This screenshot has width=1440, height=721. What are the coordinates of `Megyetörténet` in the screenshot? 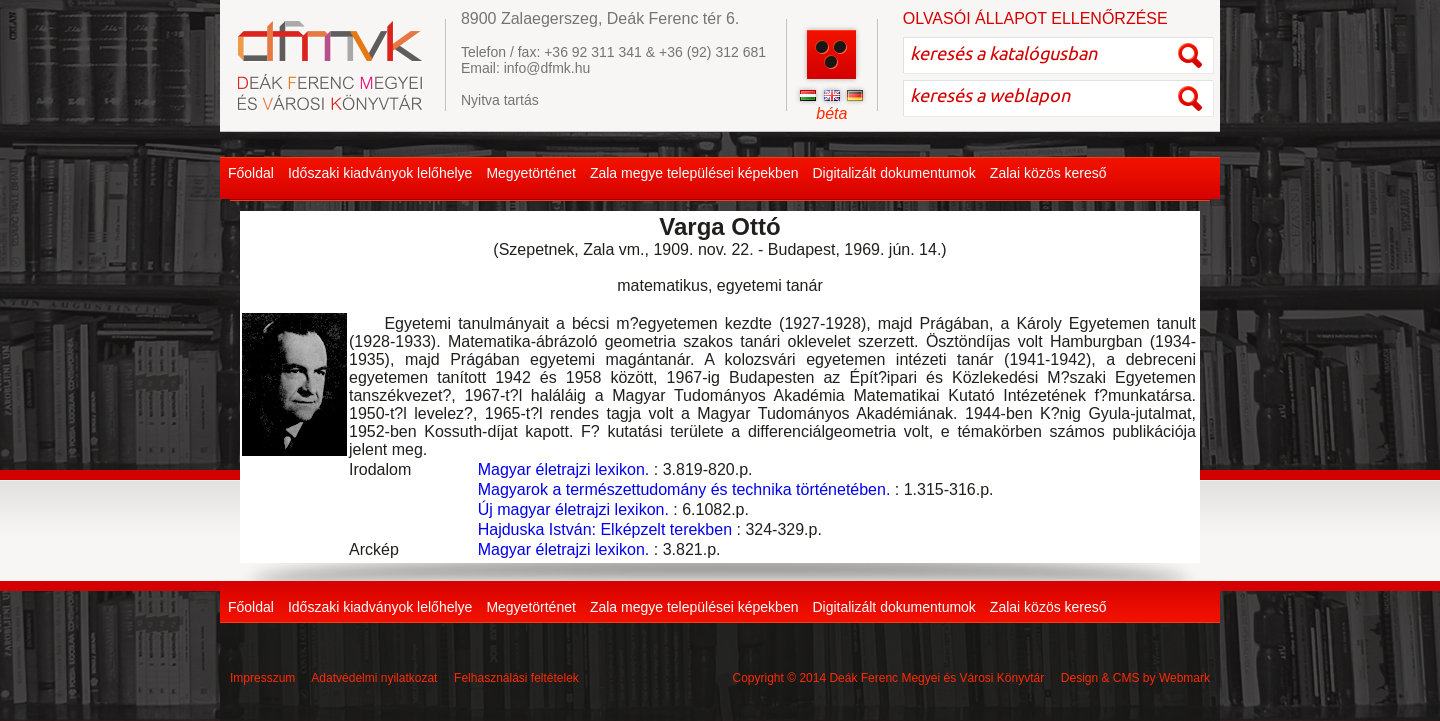 It's located at (531, 173).